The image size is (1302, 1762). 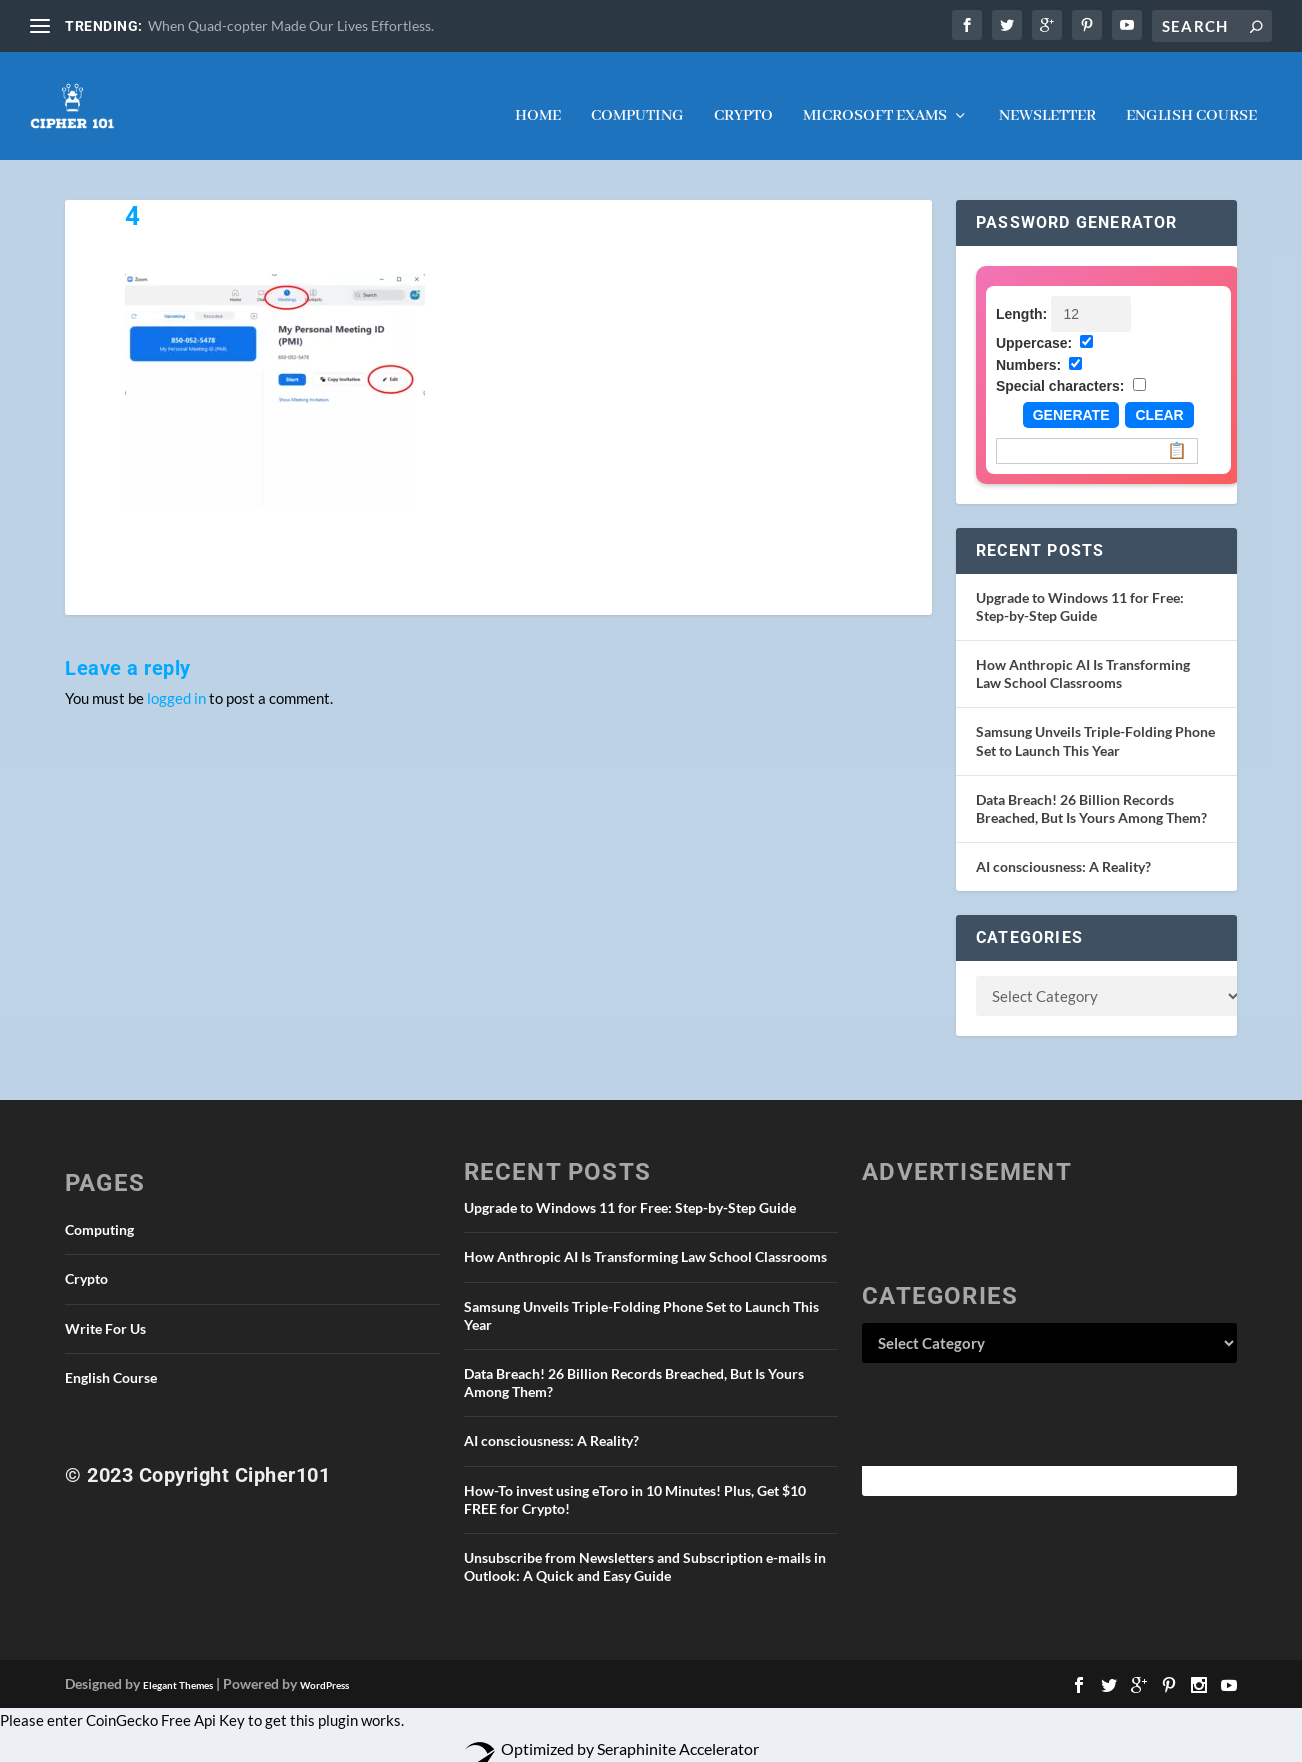 What do you see at coordinates (1071, 397) in the screenshot?
I see `Generate` at bounding box center [1071, 397].